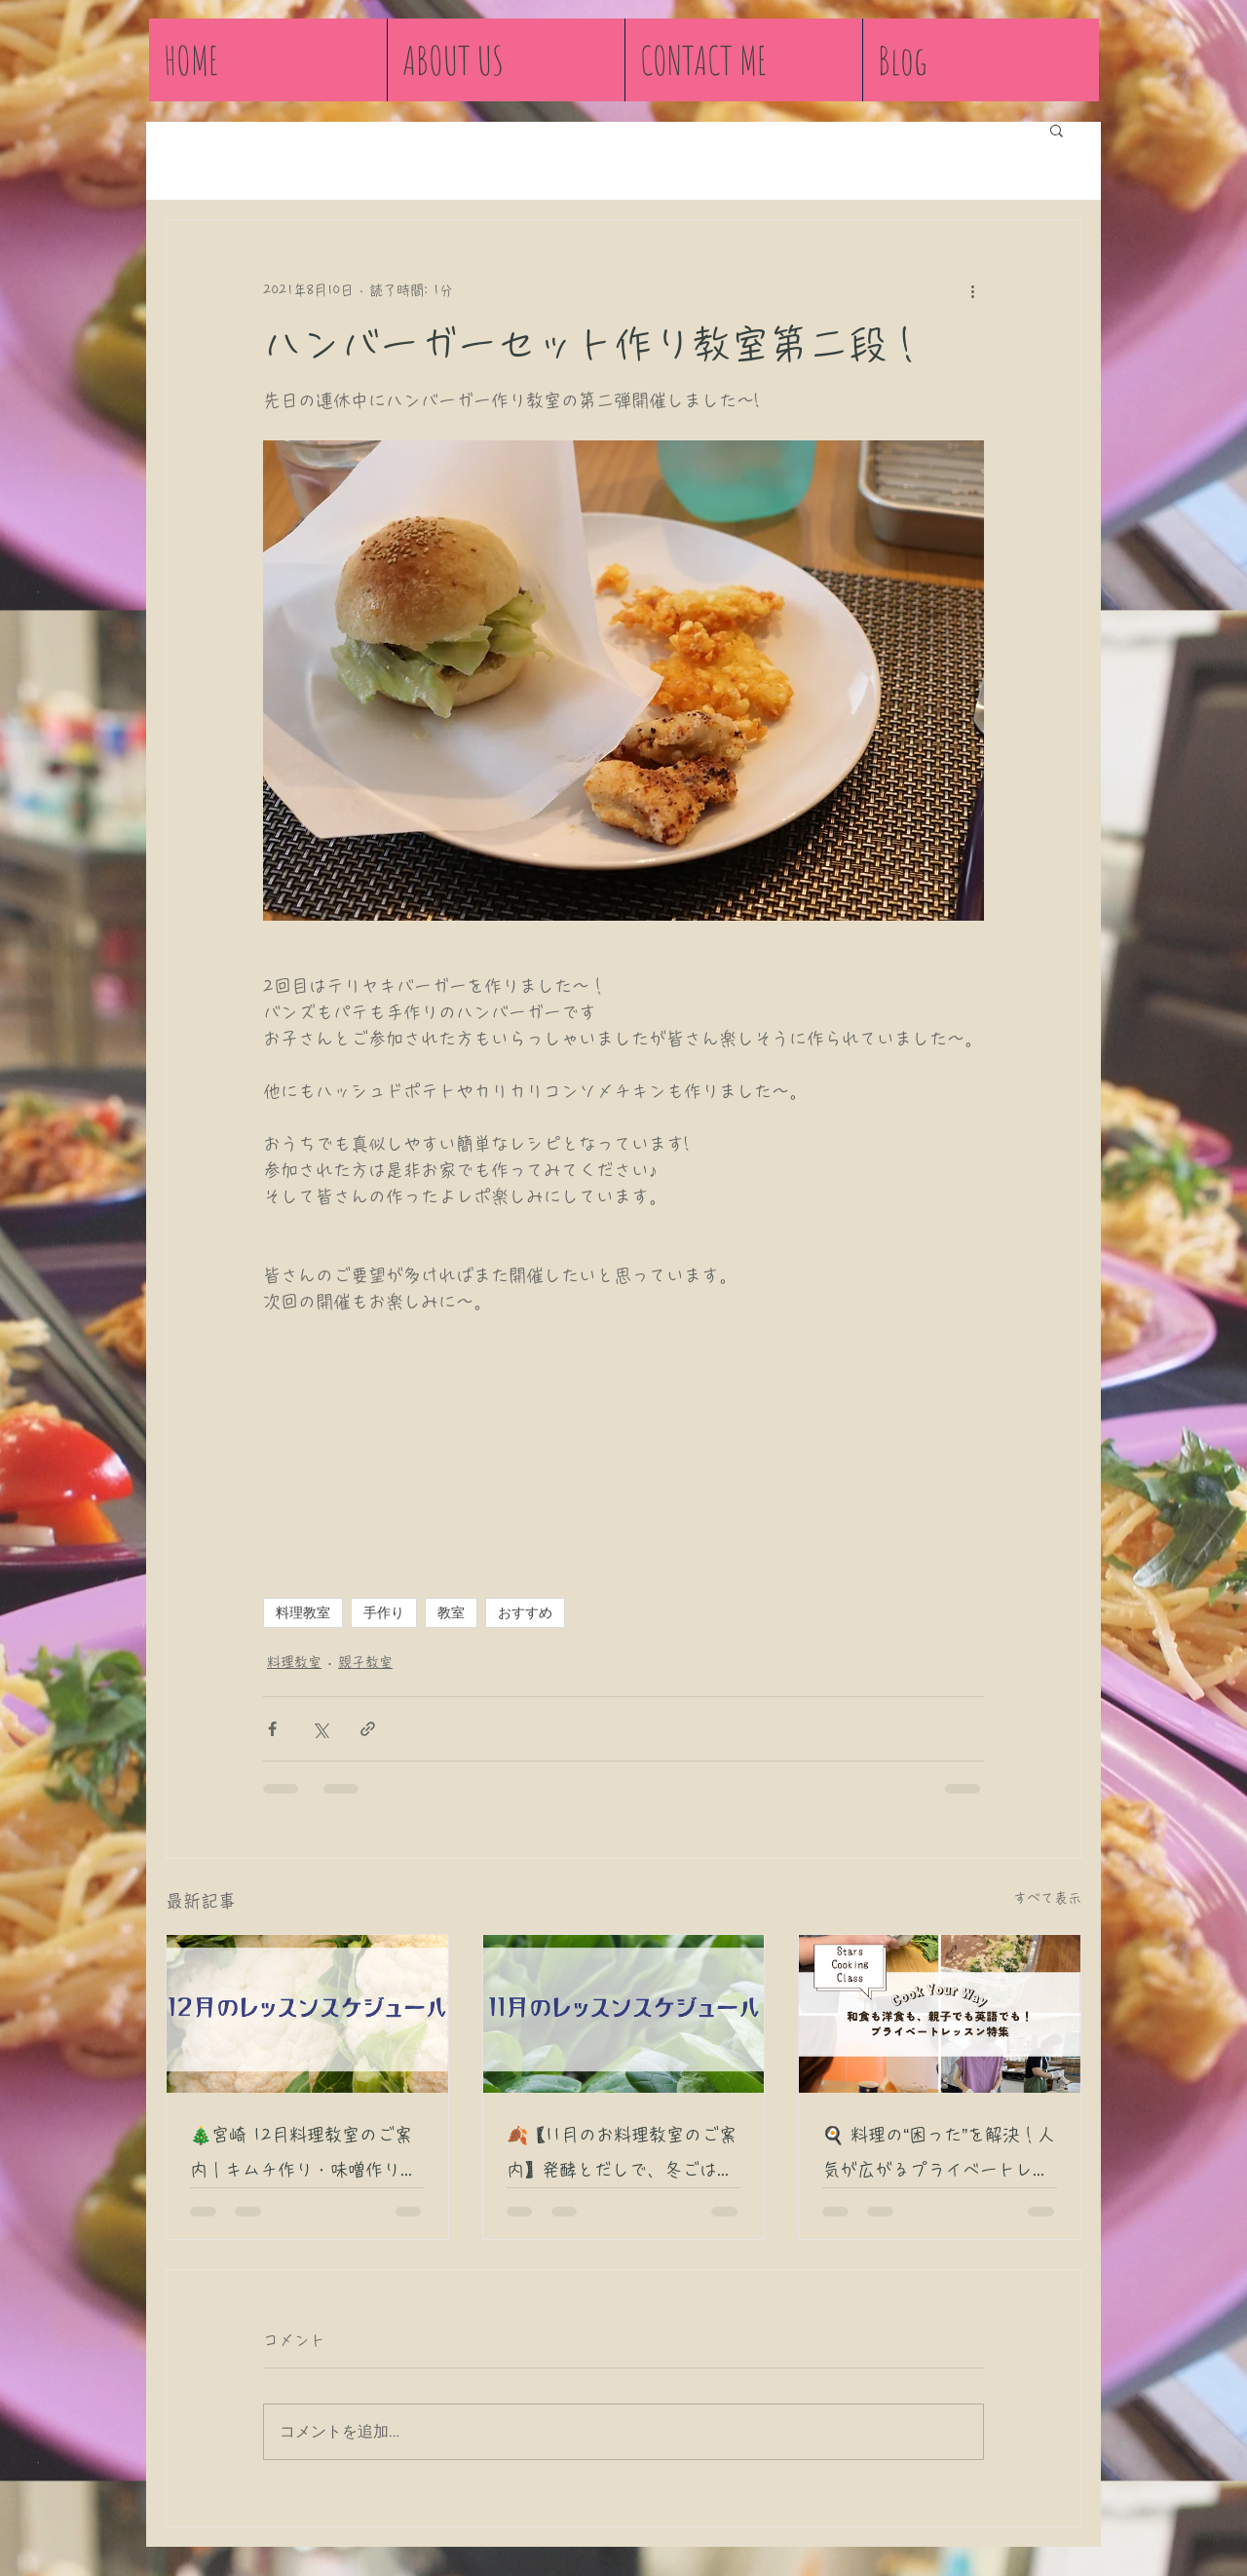  Describe the element at coordinates (365, 1662) in the screenshot. I see `親子教室` at that location.